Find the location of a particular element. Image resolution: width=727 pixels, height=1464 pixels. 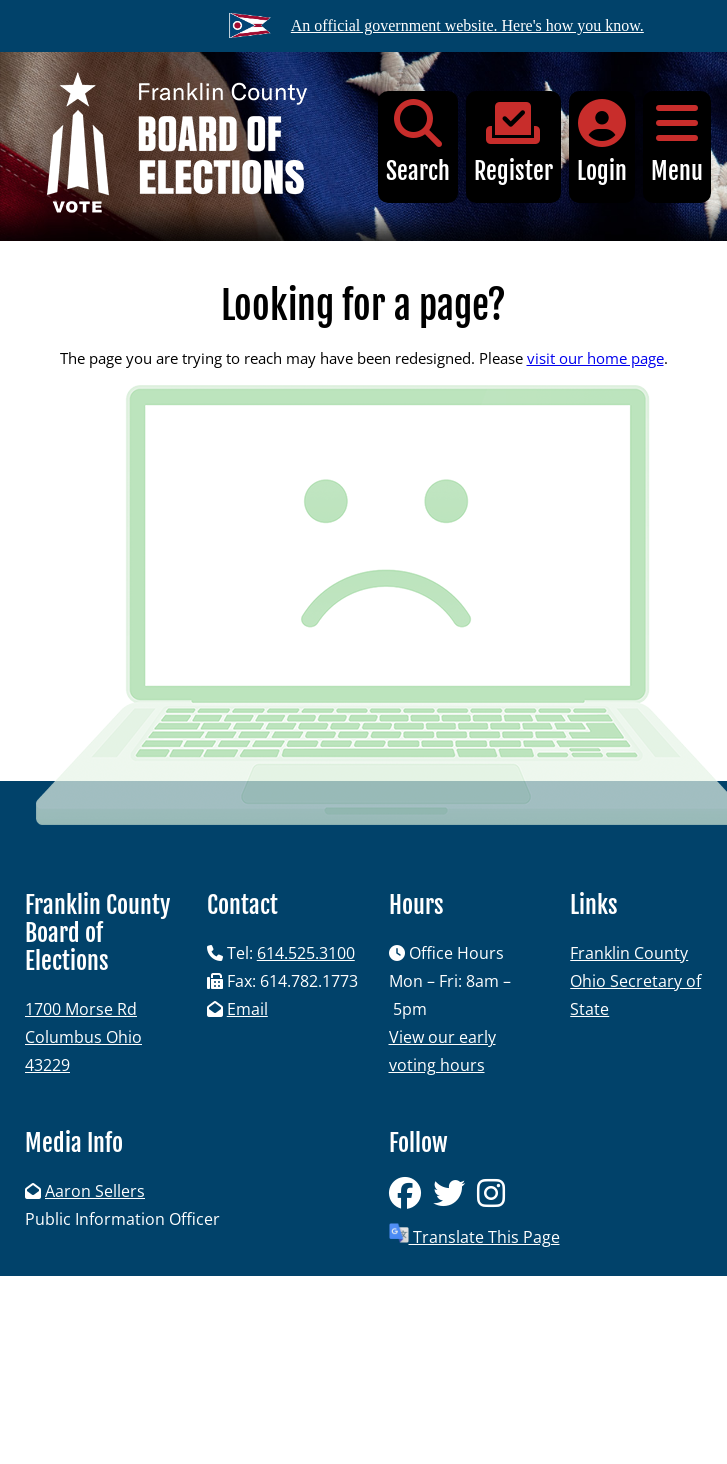

Email is located at coordinates (247, 1009).